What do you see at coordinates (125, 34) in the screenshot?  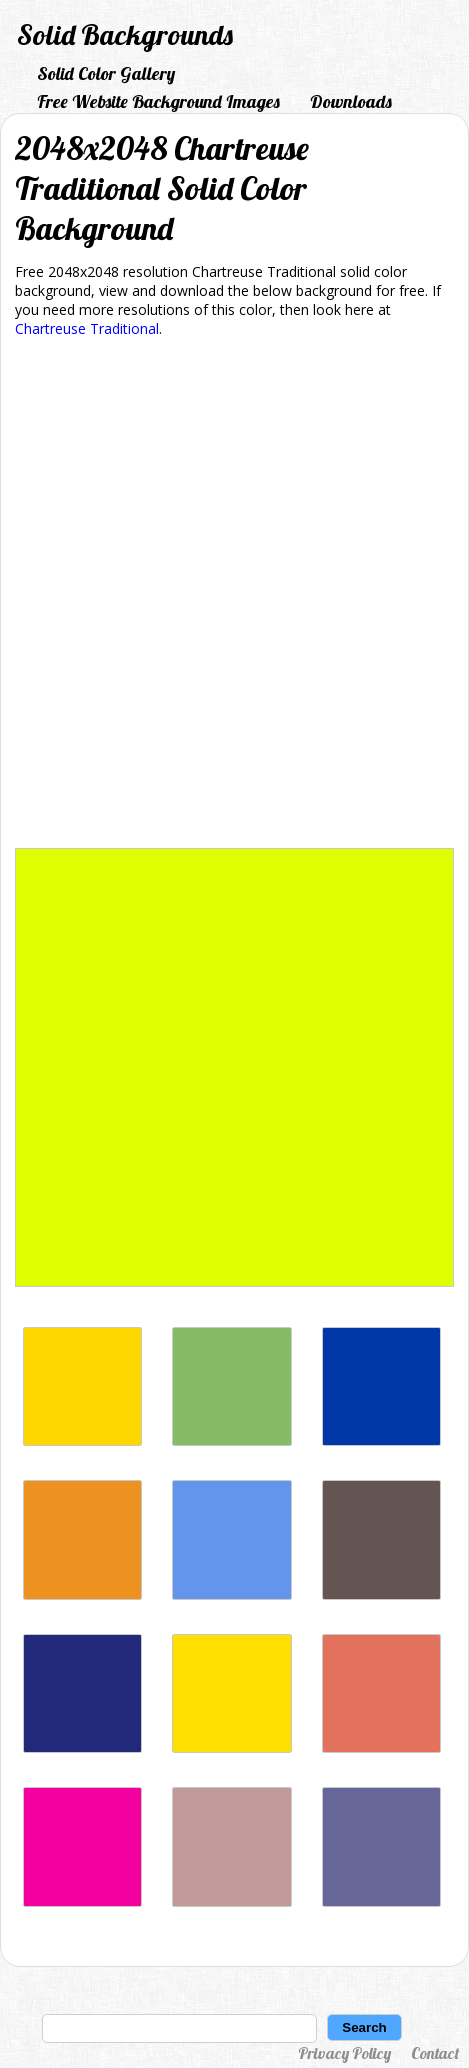 I see `Solid Backgrounds` at bounding box center [125, 34].